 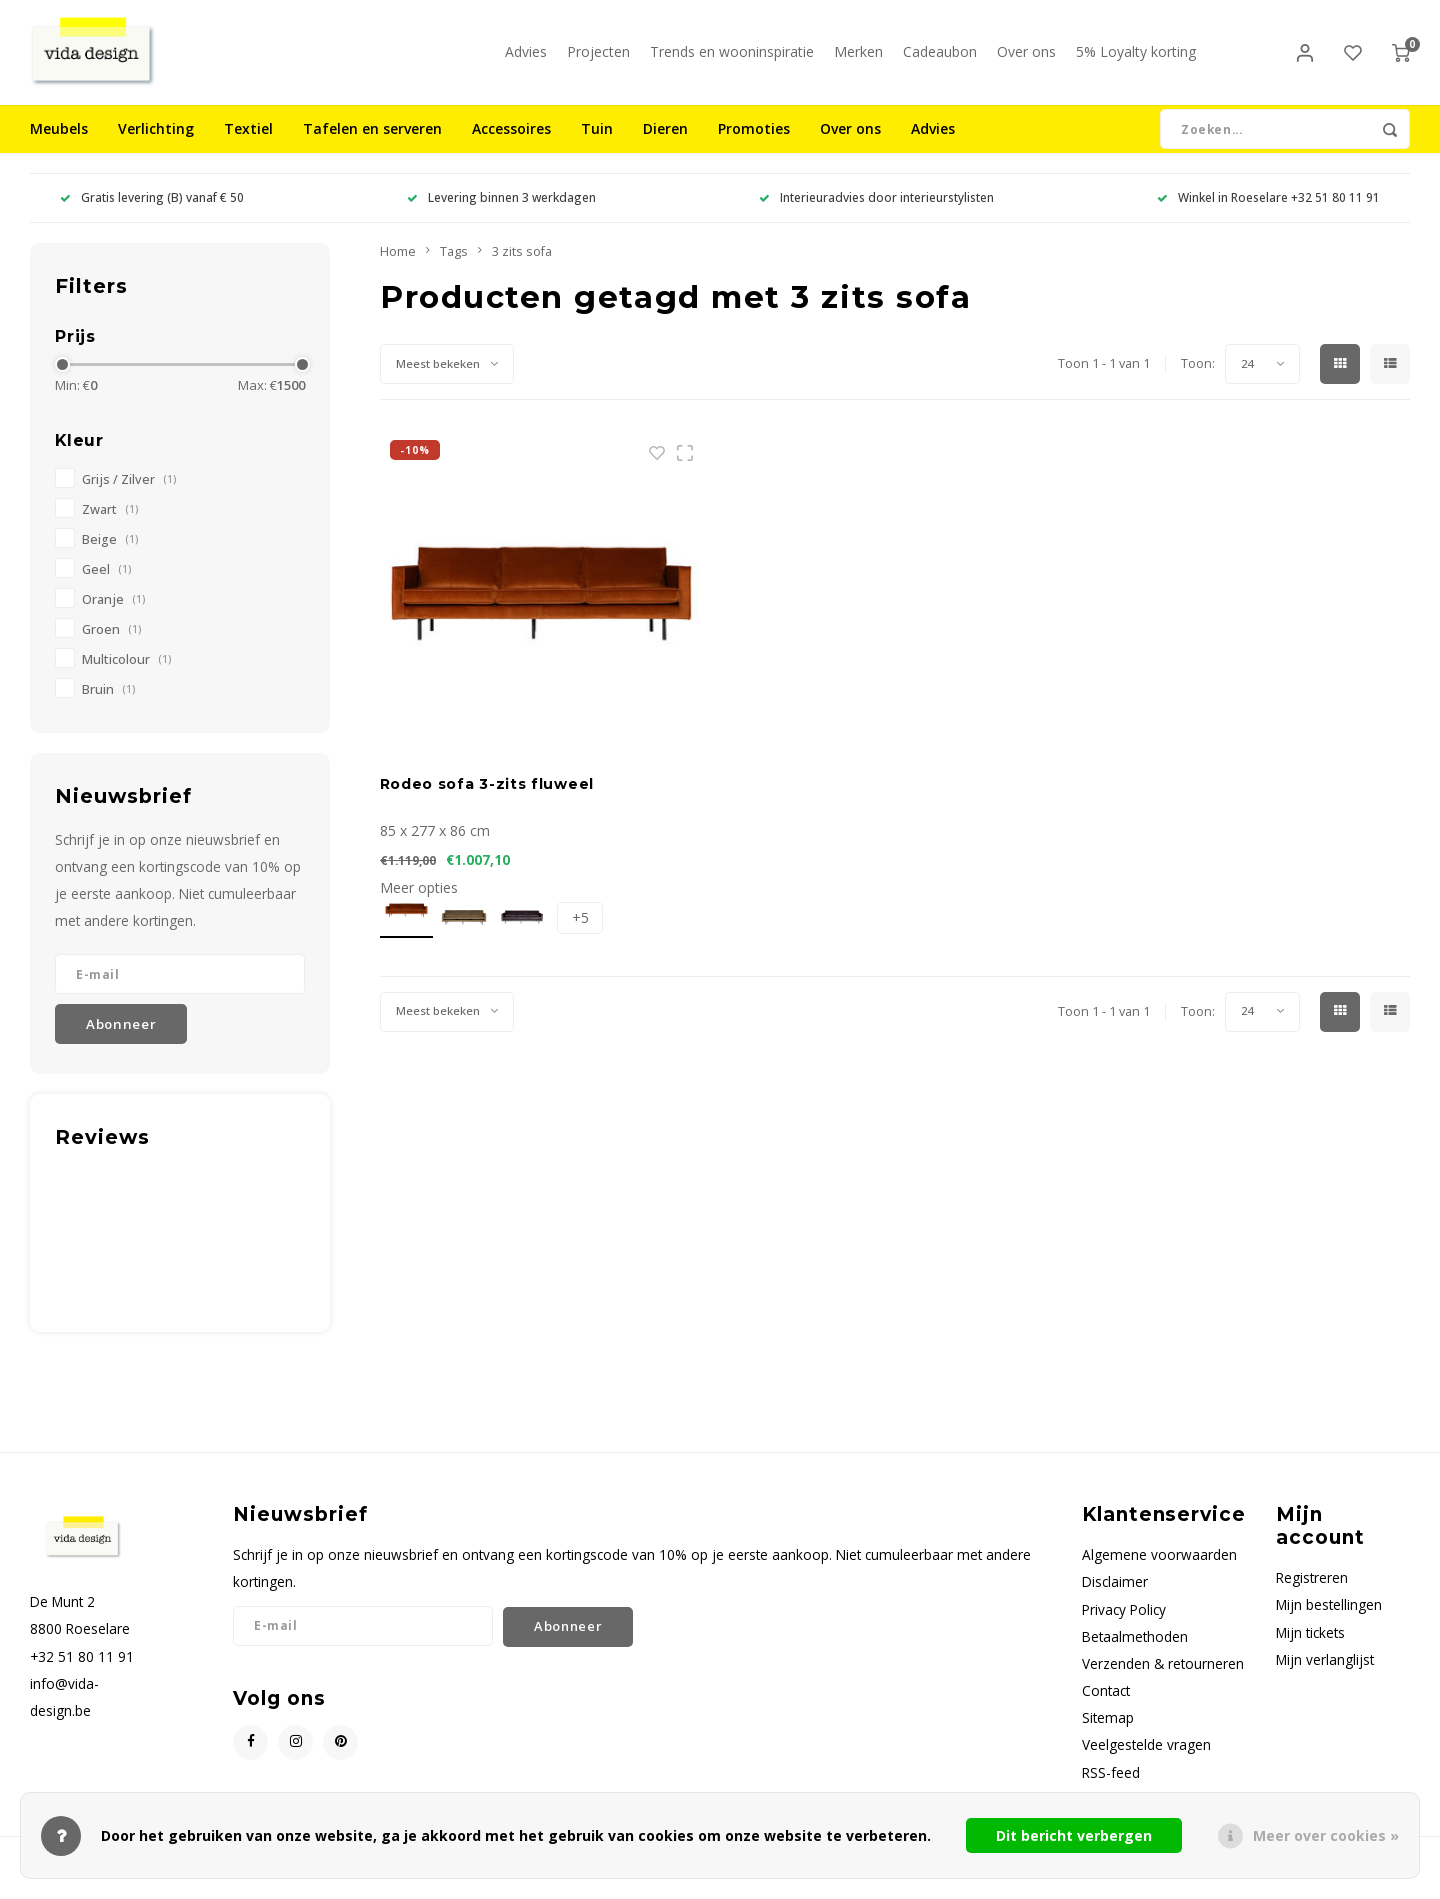 What do you see at coordinates (1135, 1651) in the screenshot?
I see `Betaalmethoden` at bounding box center [1135, 1651].